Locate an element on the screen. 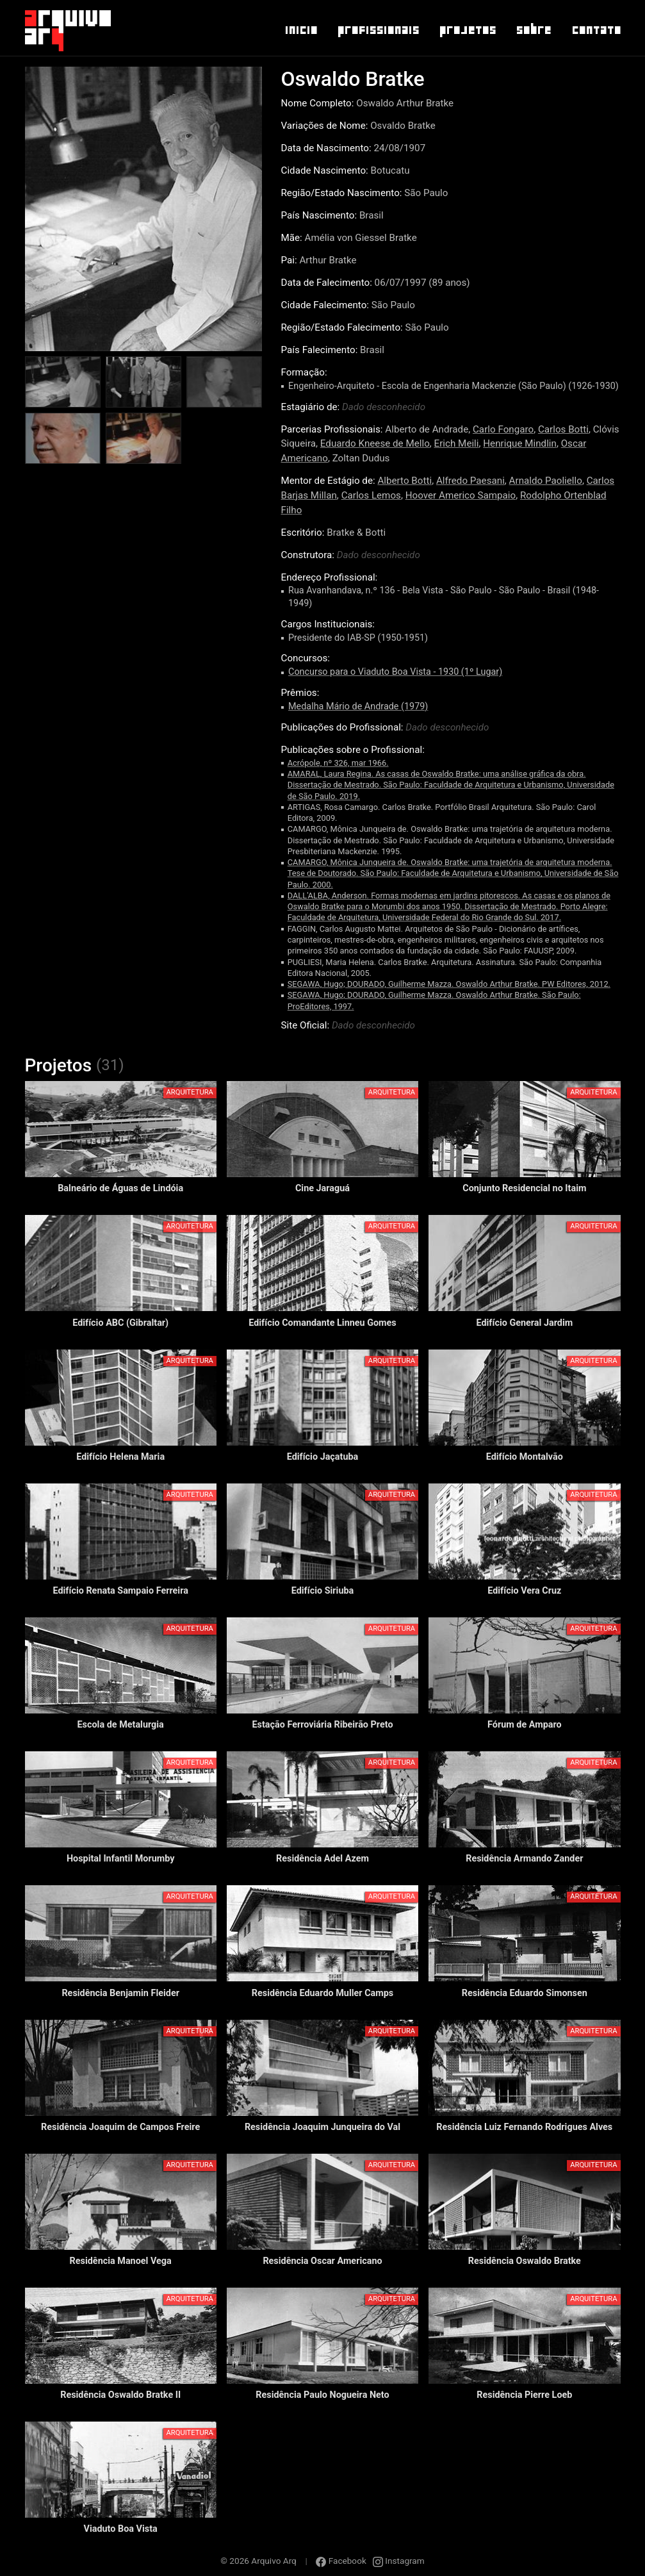  SEGAWA, Hugo; DOURADO, Guilherme Mazza. Oswaldo Arthur Bratke. PW Editores, 2012. is located at coordinates (449, 984).